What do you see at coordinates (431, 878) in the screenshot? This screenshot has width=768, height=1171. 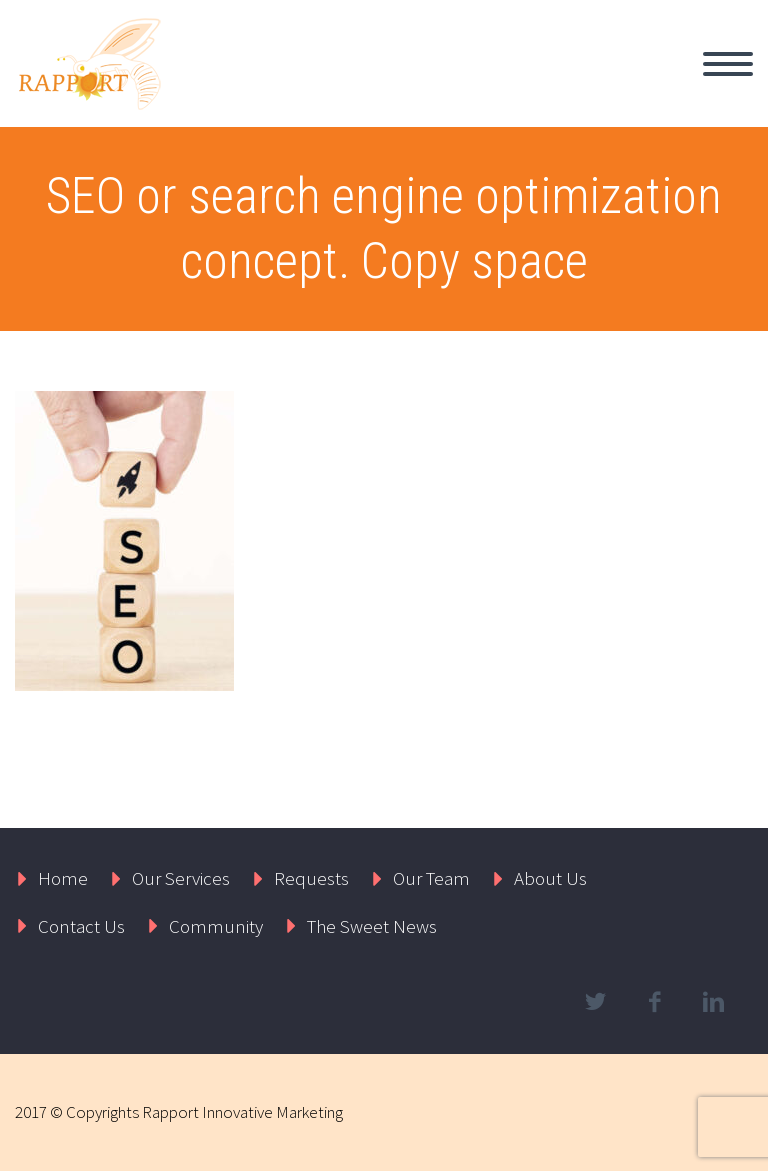 I see `Our Team` at bounding box center [431, 878].